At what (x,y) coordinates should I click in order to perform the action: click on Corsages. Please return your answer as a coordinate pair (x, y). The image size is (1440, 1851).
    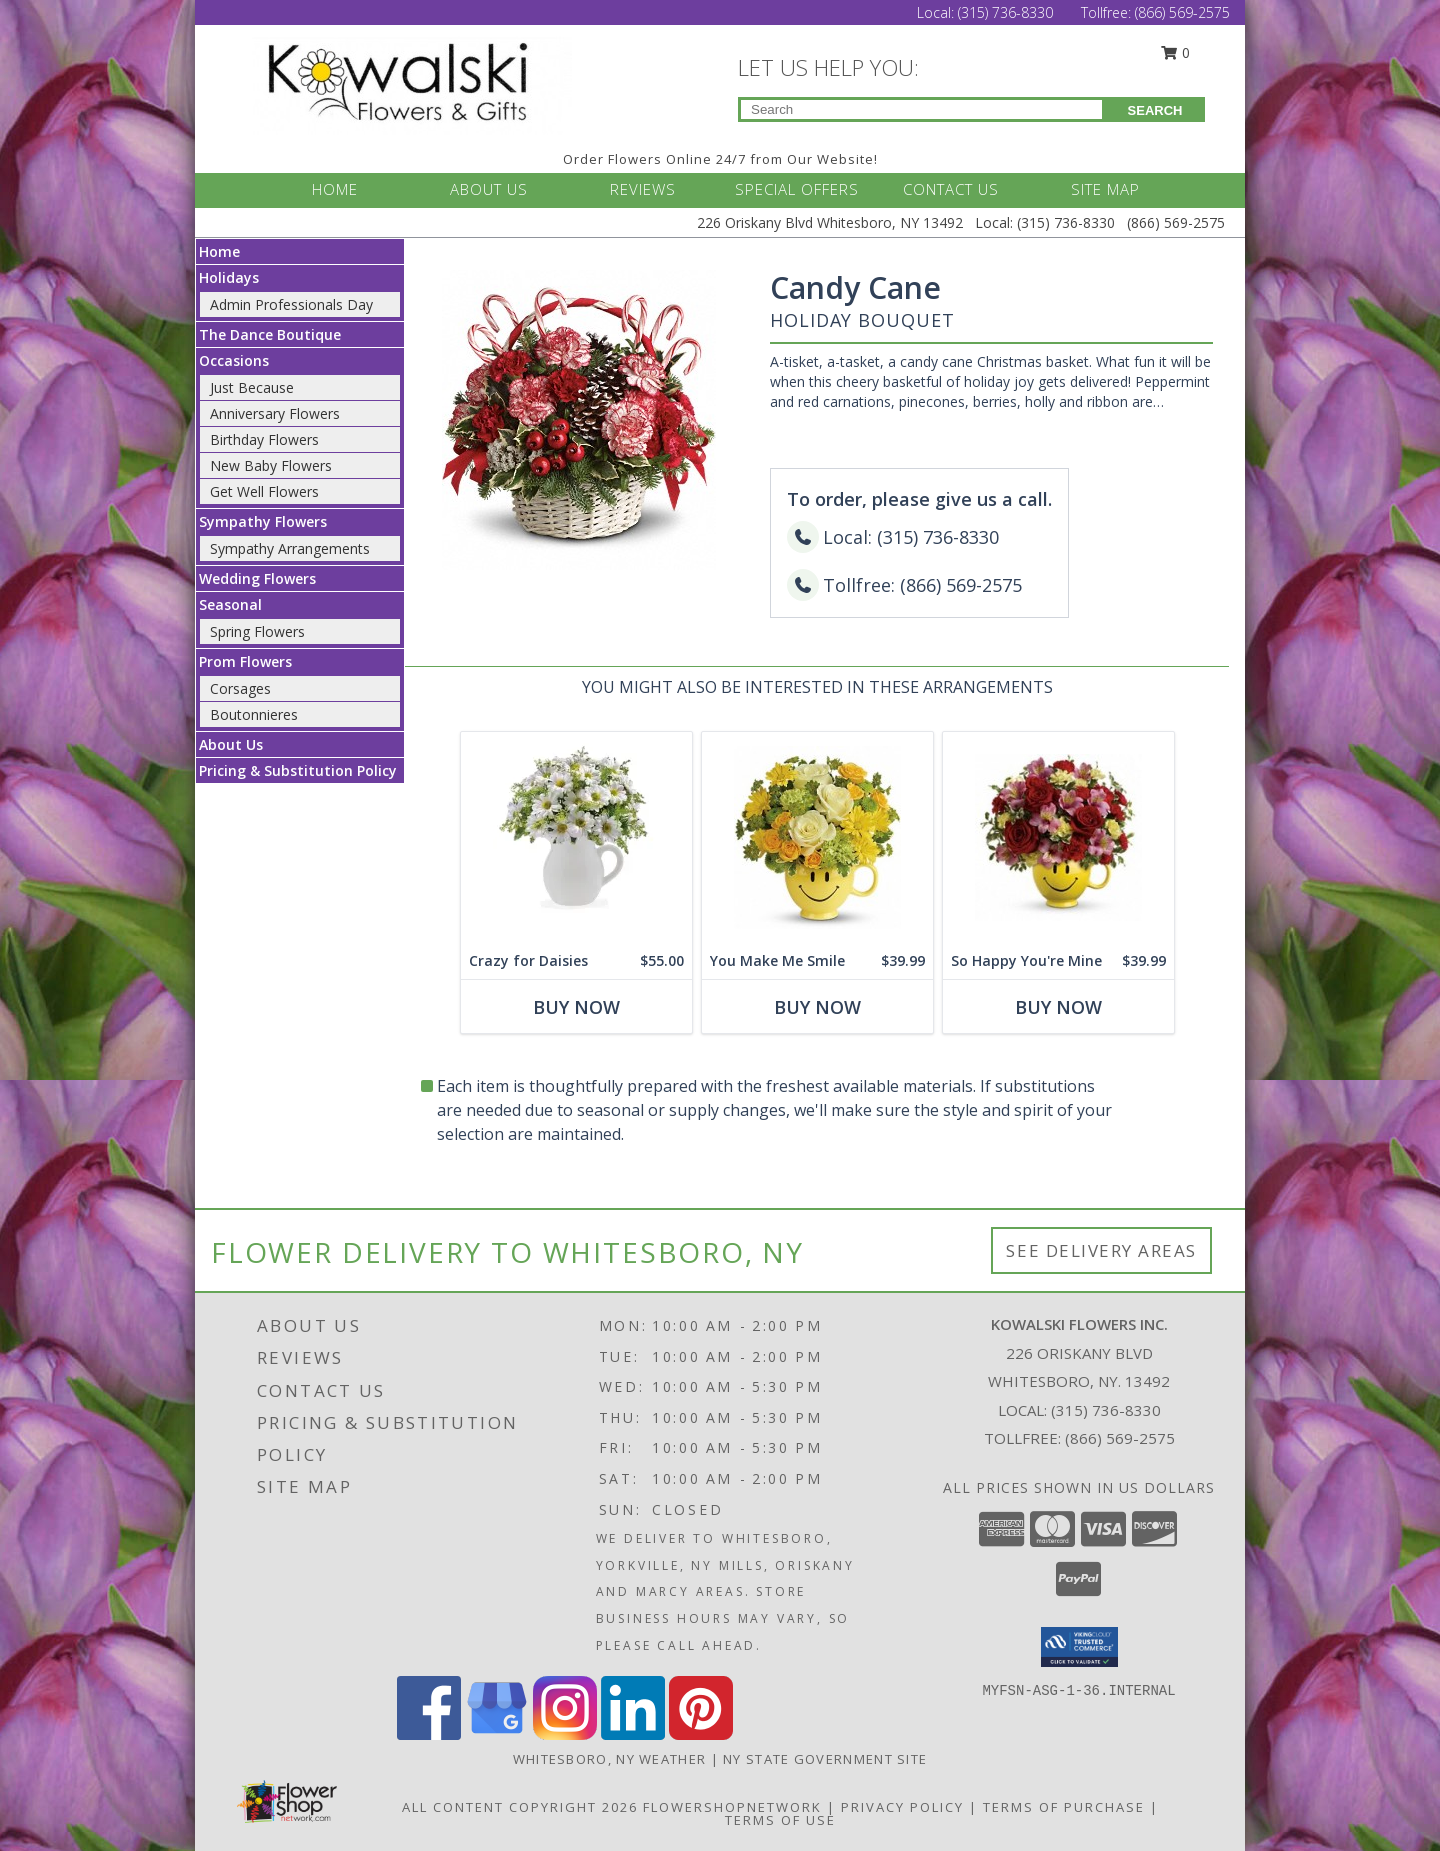
    Looking at the image, I should click on (240, 688).